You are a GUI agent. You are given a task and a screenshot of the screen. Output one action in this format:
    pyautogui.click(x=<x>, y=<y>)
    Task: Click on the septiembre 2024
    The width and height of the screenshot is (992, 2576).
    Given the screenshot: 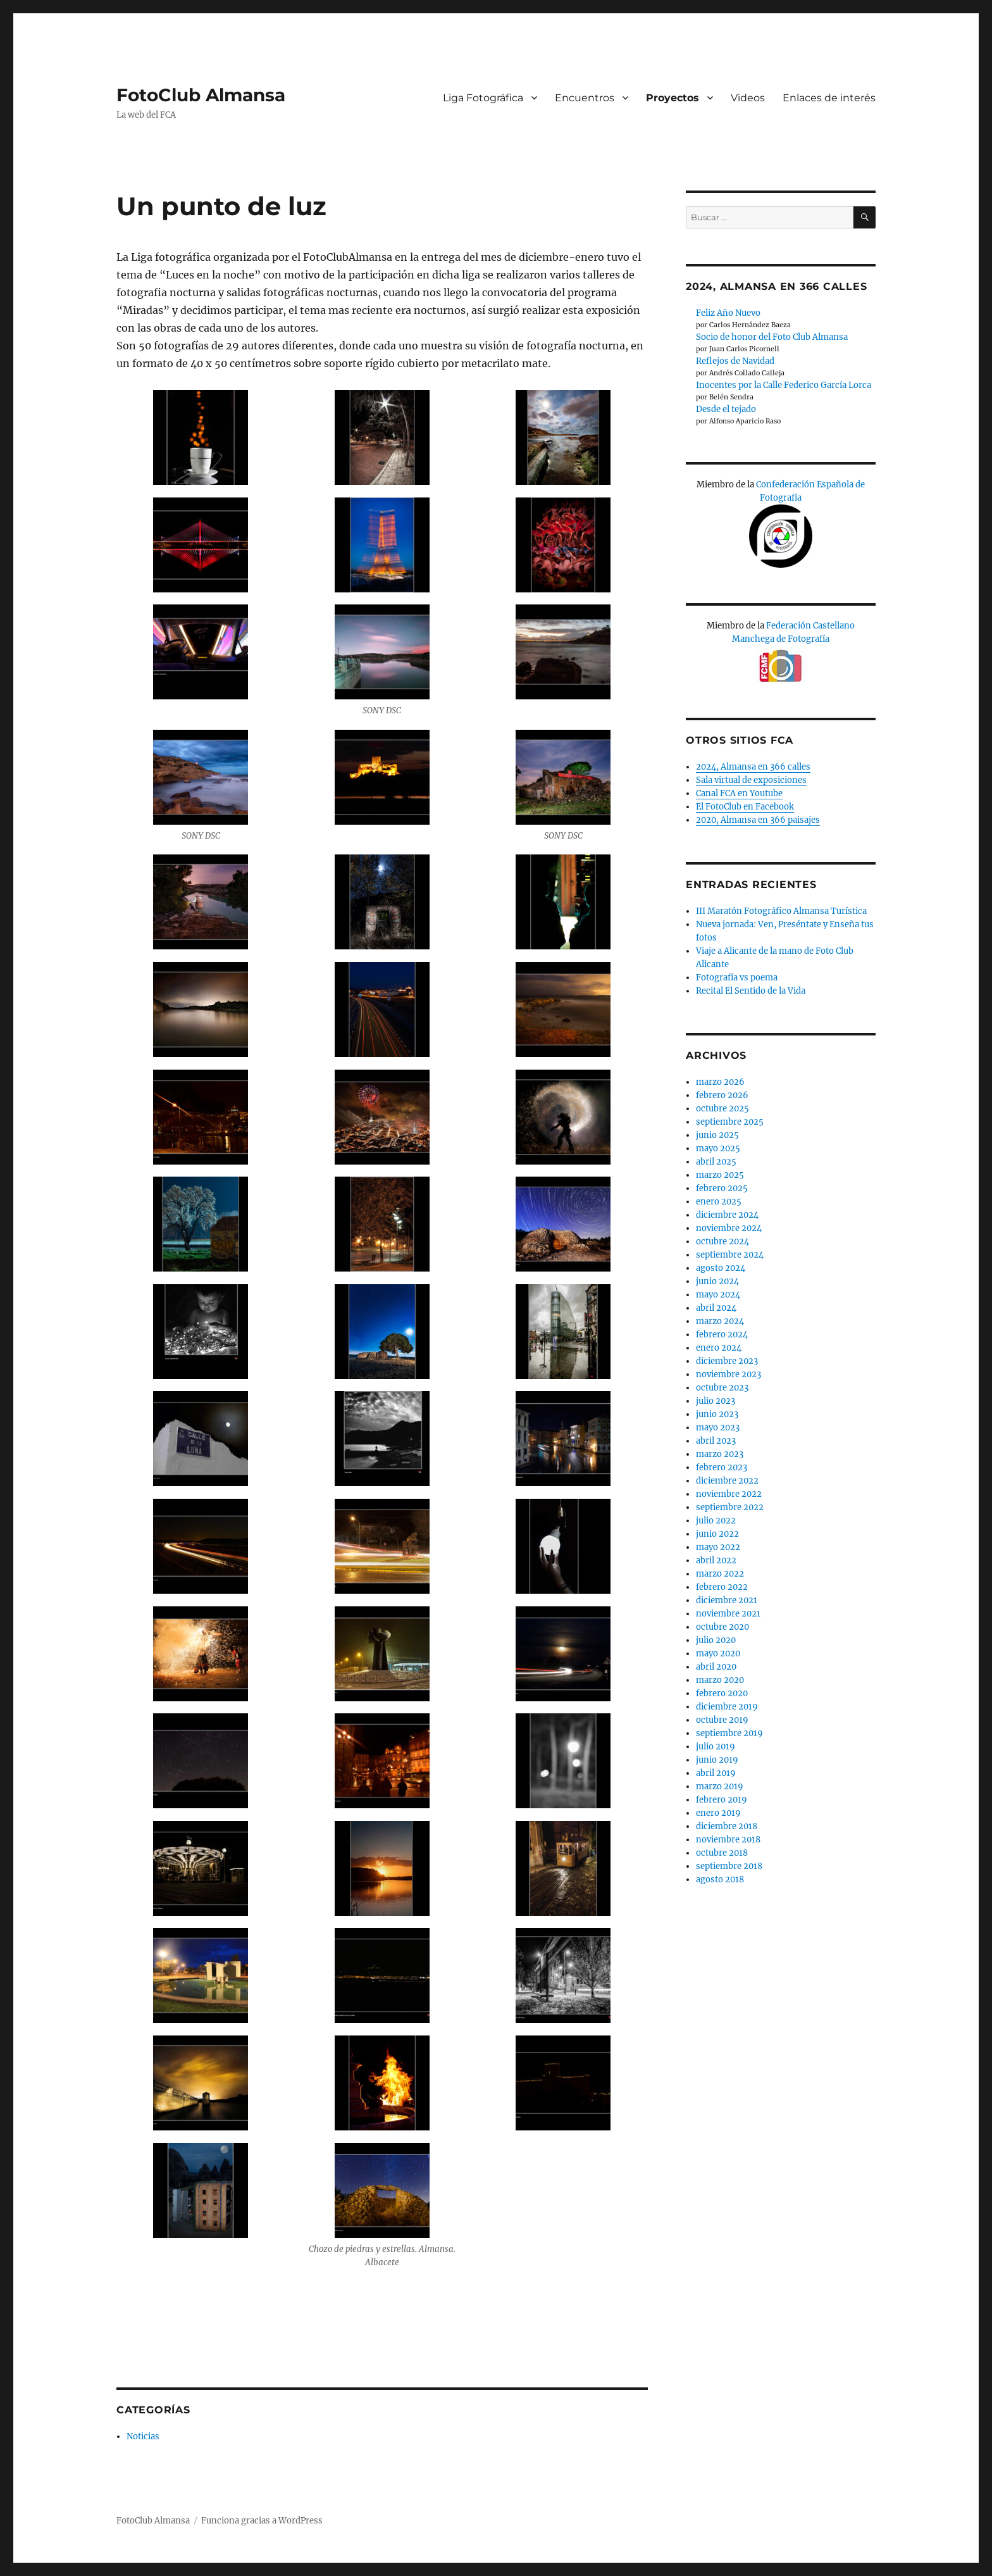 What is the action you would take?
    pyautogui.click(x=730, y=1254)
    